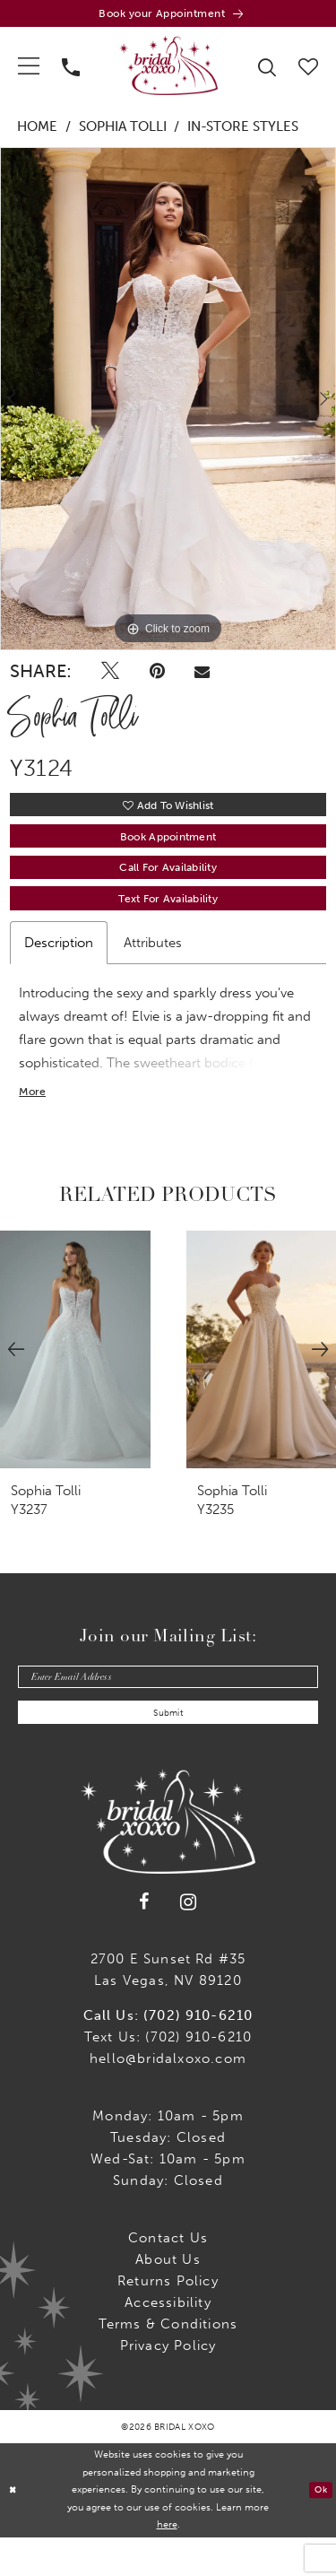 The width and height of the screenshot is (336, 2576). Describe the element at coordinates (37, 132) in the screenshot. I see `Home` at that location.